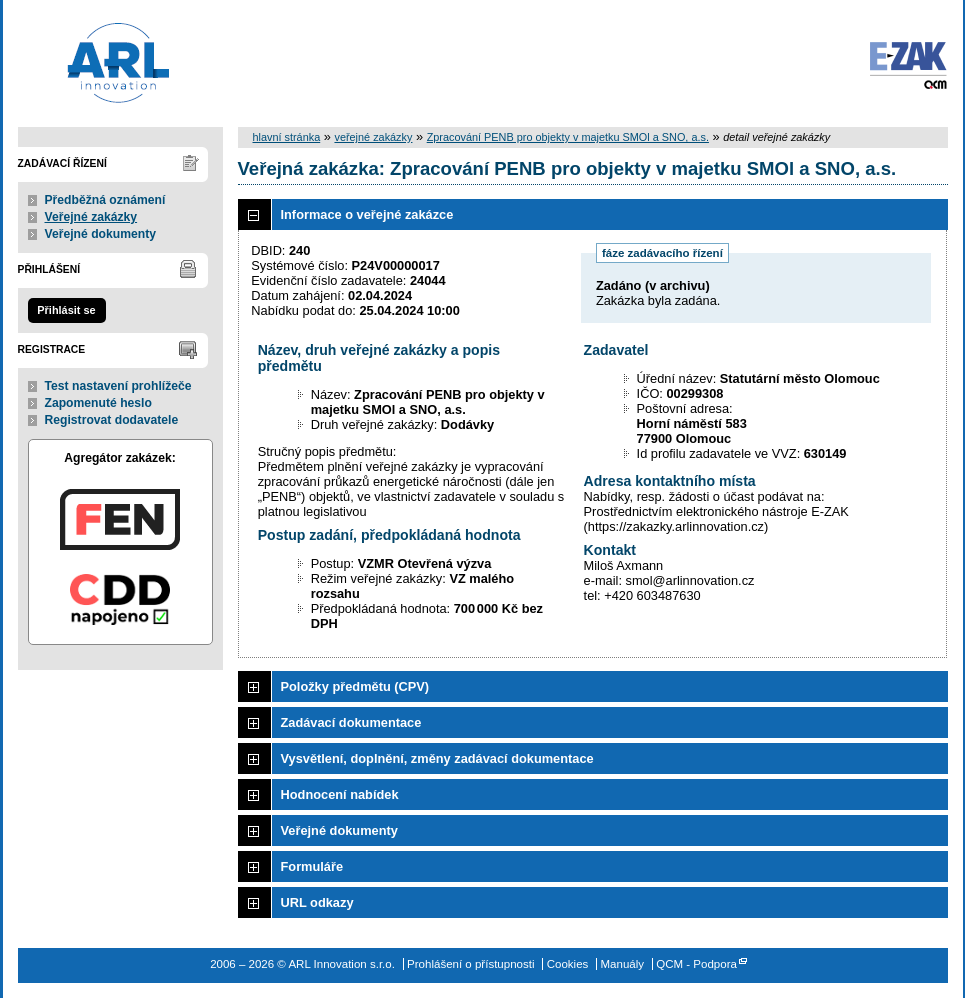 This screenshot has width=965, height=998. Describe the element at coordinates (66, 310) in the screenshot. I see `Přihlásit se` at that location.